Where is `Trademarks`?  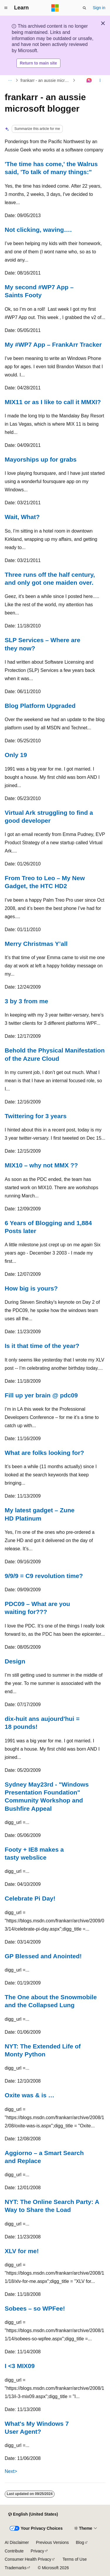 Trademarks is located at coordinates (15, 2567).